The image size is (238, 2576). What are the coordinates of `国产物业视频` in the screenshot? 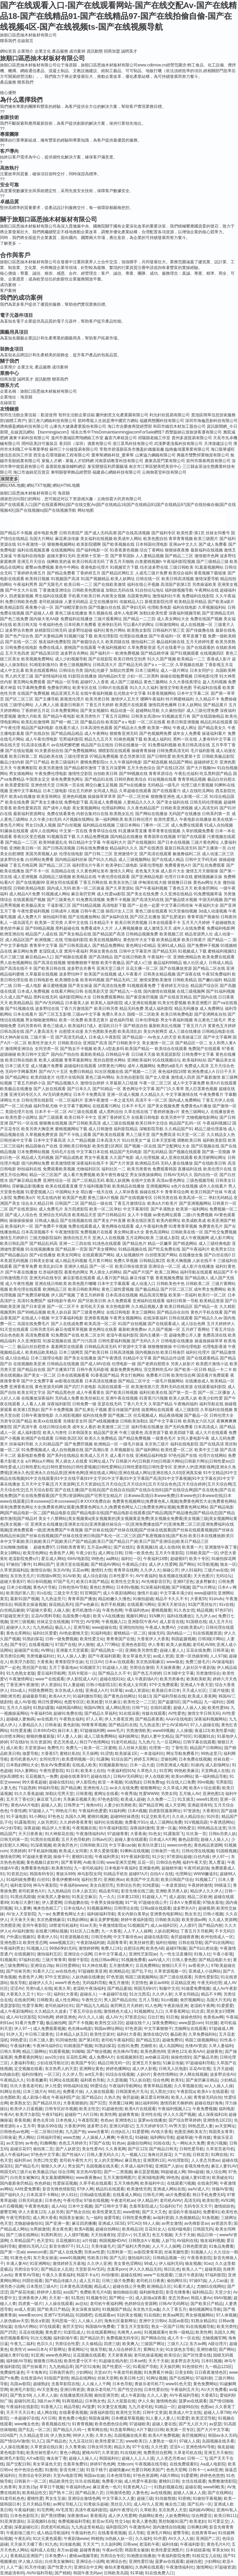 It's located at (99, 2051).